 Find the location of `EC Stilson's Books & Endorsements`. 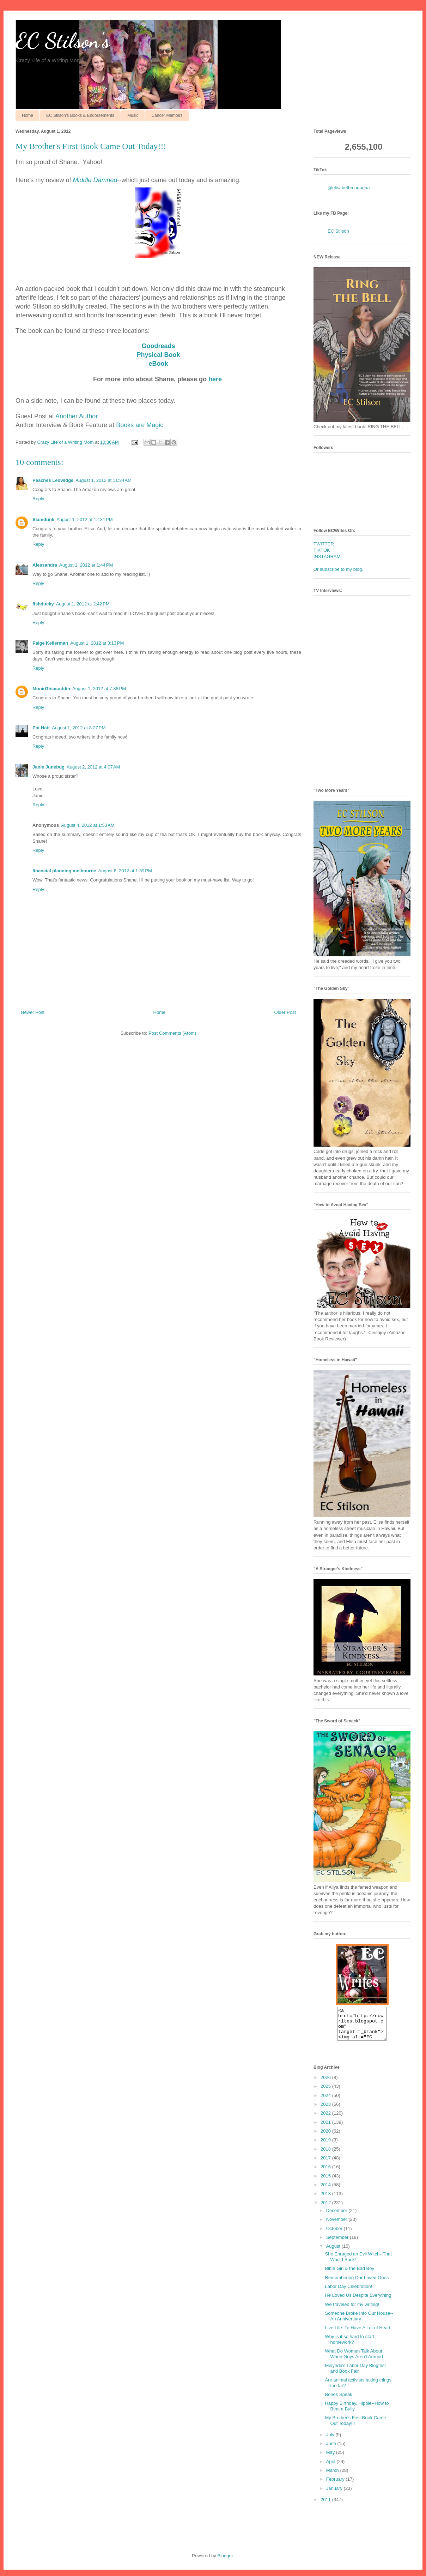

EC Stilson's Books & Endorsements is located at coordinates (80, 115).